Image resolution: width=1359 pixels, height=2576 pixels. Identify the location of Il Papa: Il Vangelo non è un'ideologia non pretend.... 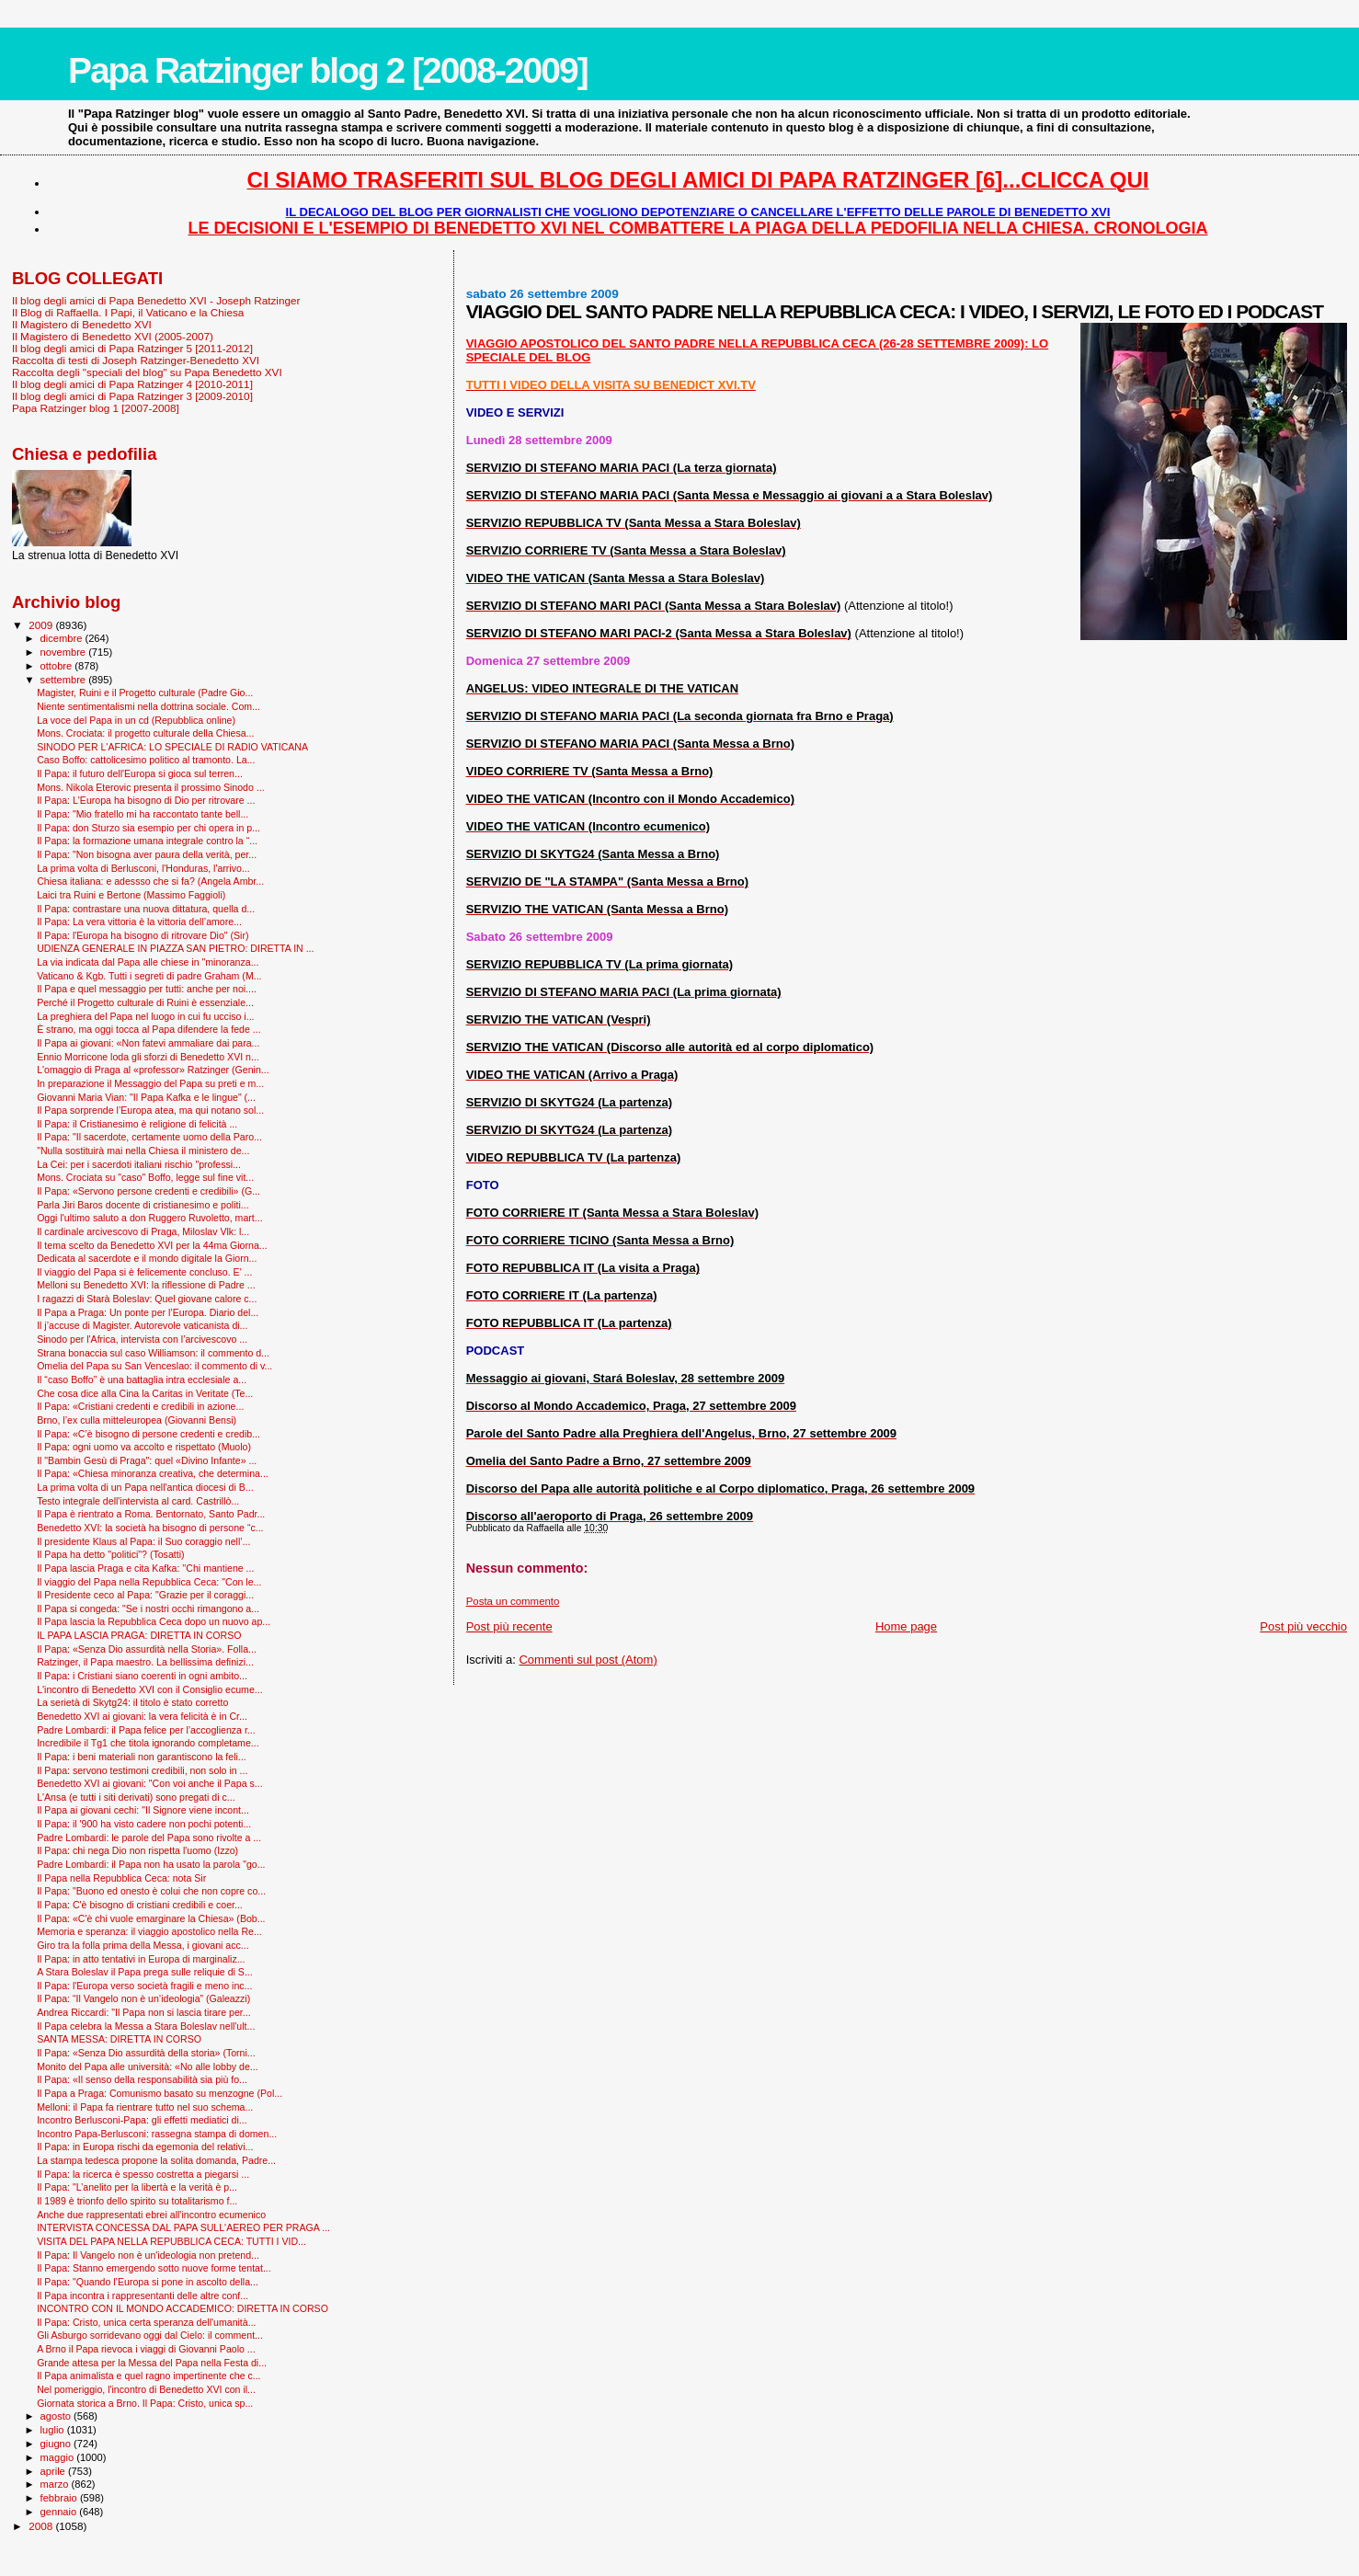
(148, 2255).